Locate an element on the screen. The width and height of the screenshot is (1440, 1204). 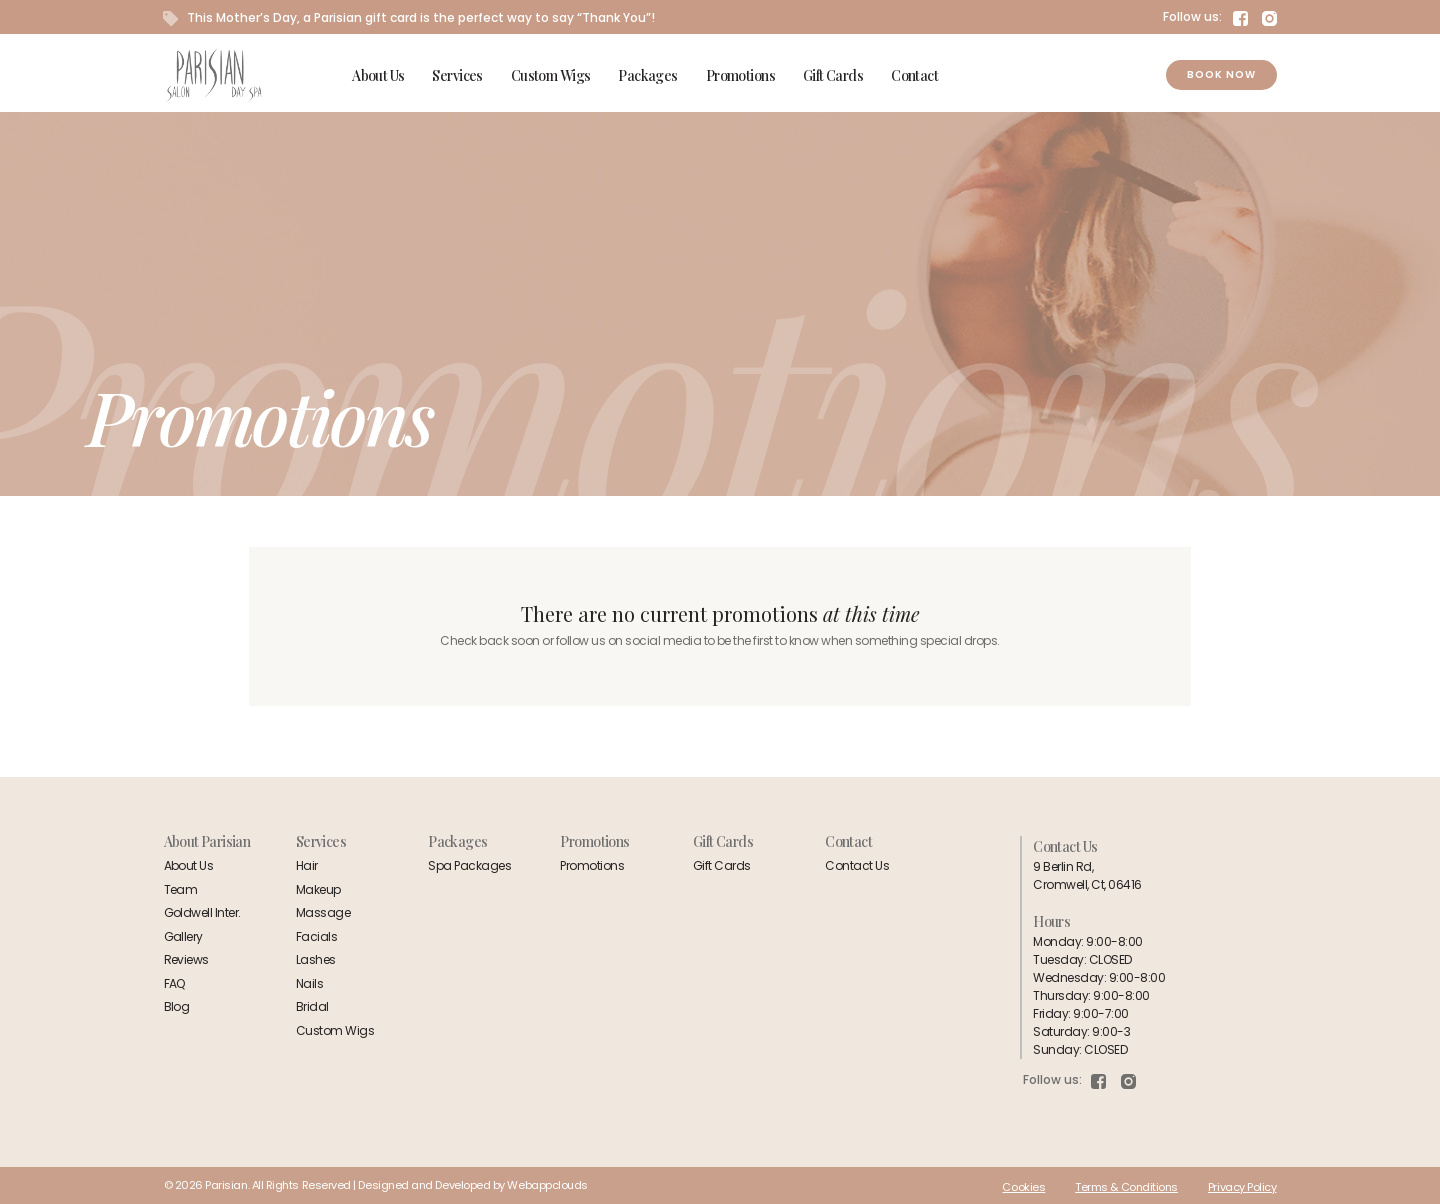
Spa Packages is located at coordinates (469, 865).